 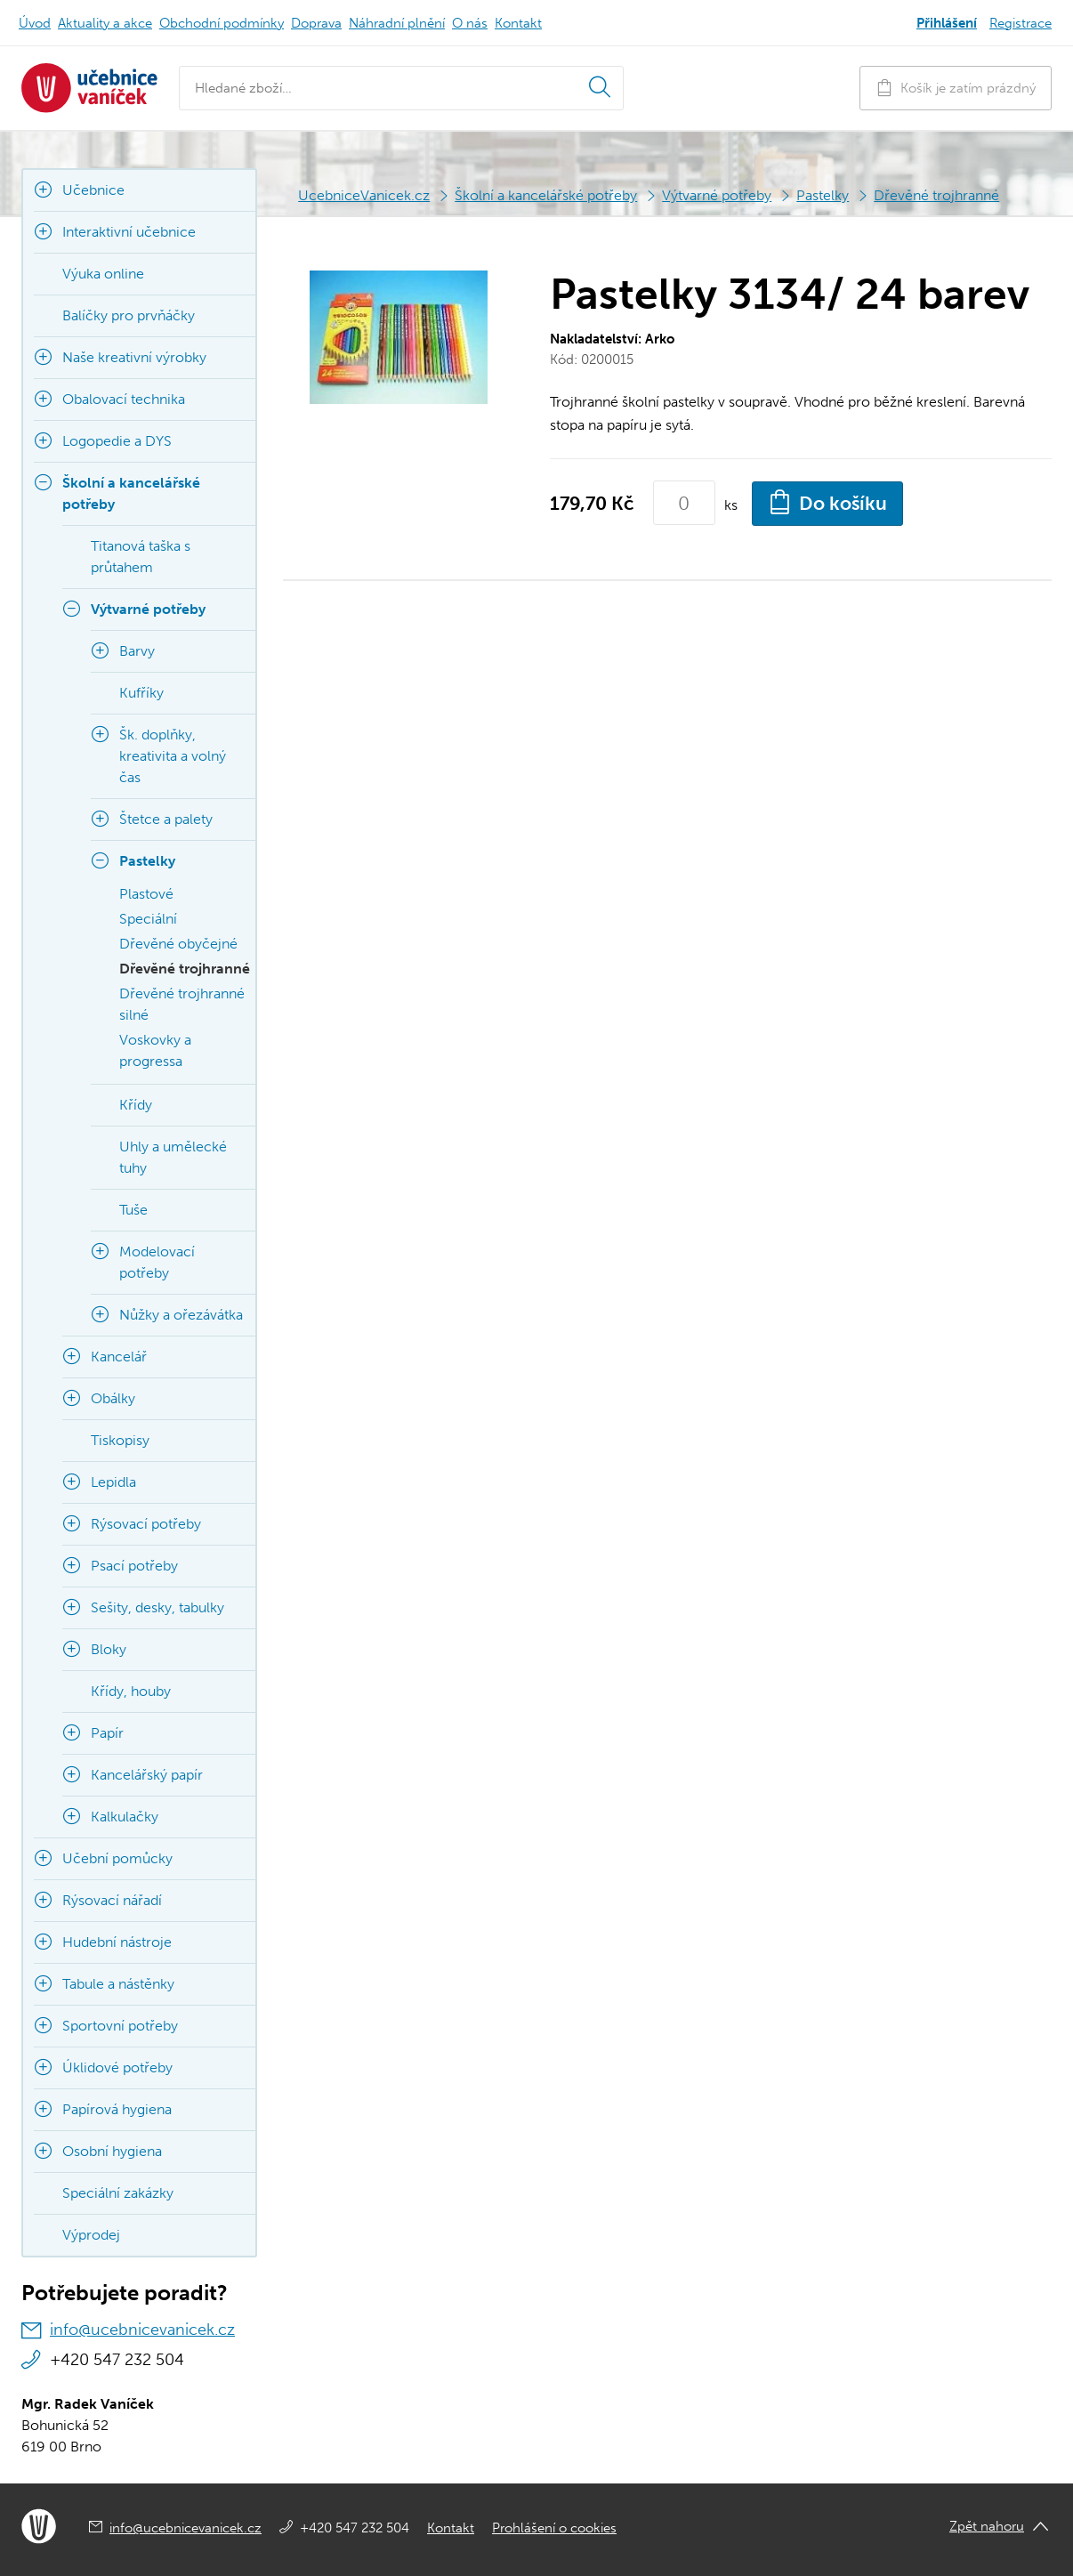 What do you see at coordinates (148, 918) in the screenshot?
I see `Speciální` at bounding box center [148, 918].